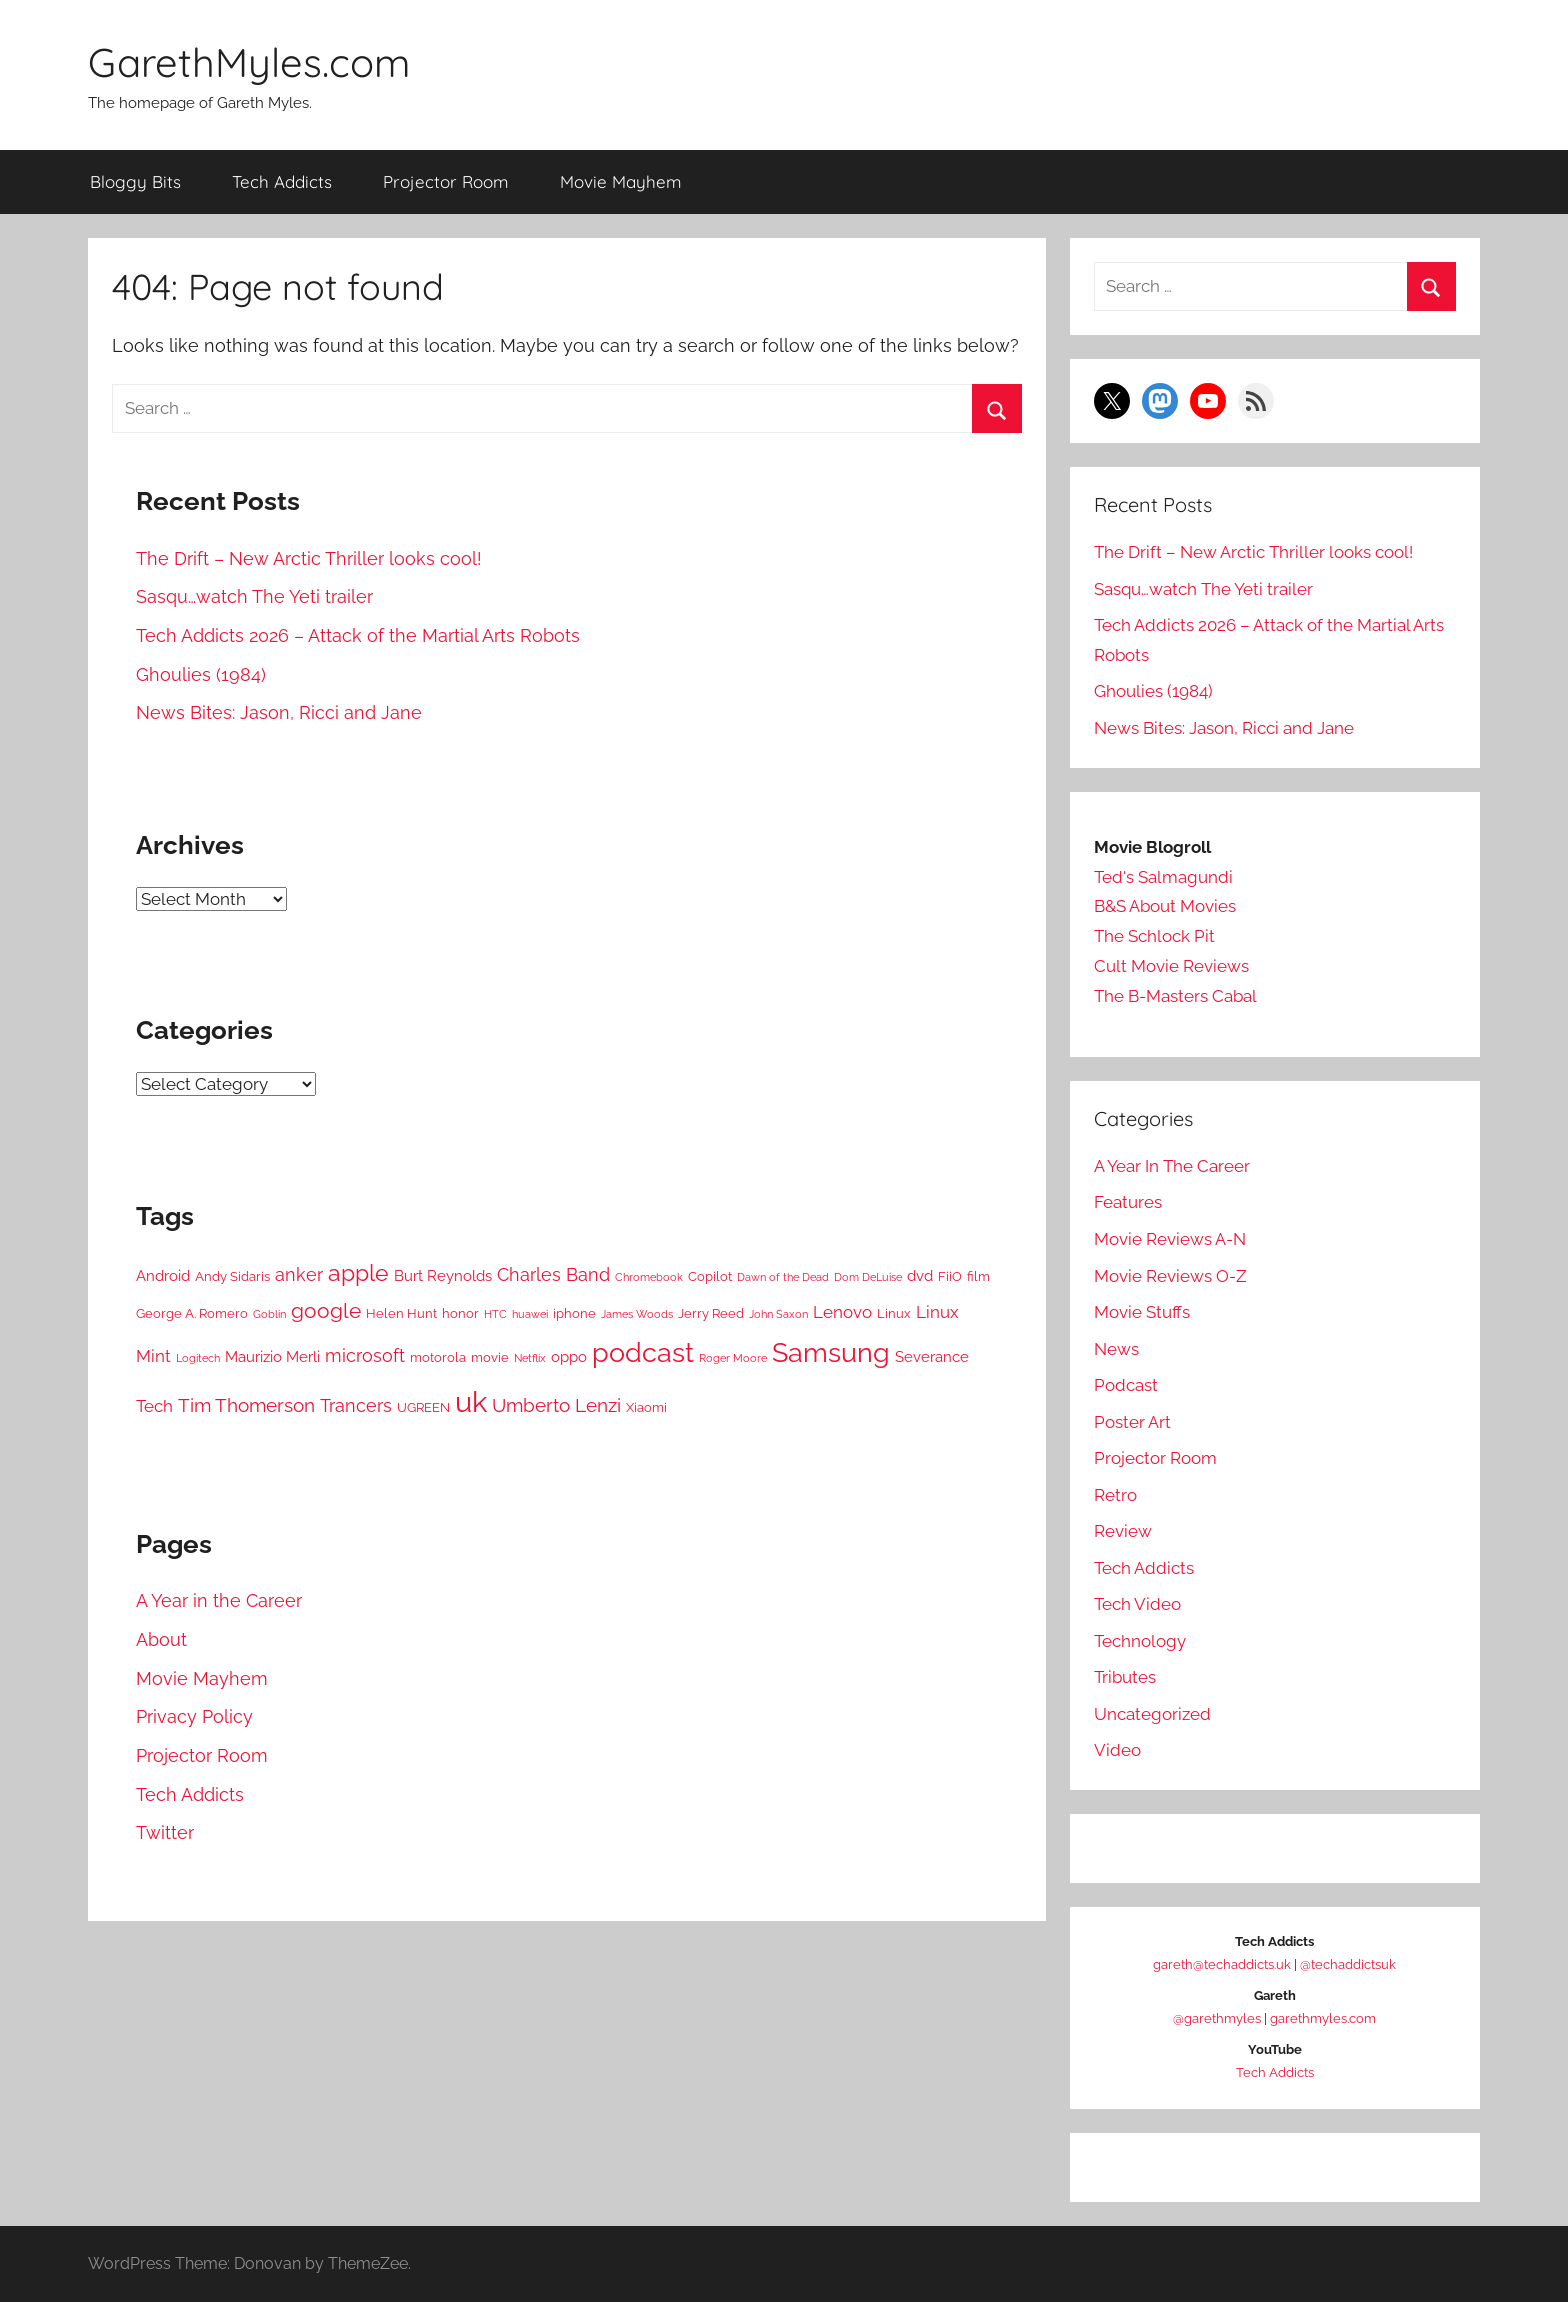 Image resolution: width=1568 pixels, height=2302 pixels. Describe the element at coordinates (490, 1357) in the screenshot. I see `movie [movie (5 items)]` at that location.